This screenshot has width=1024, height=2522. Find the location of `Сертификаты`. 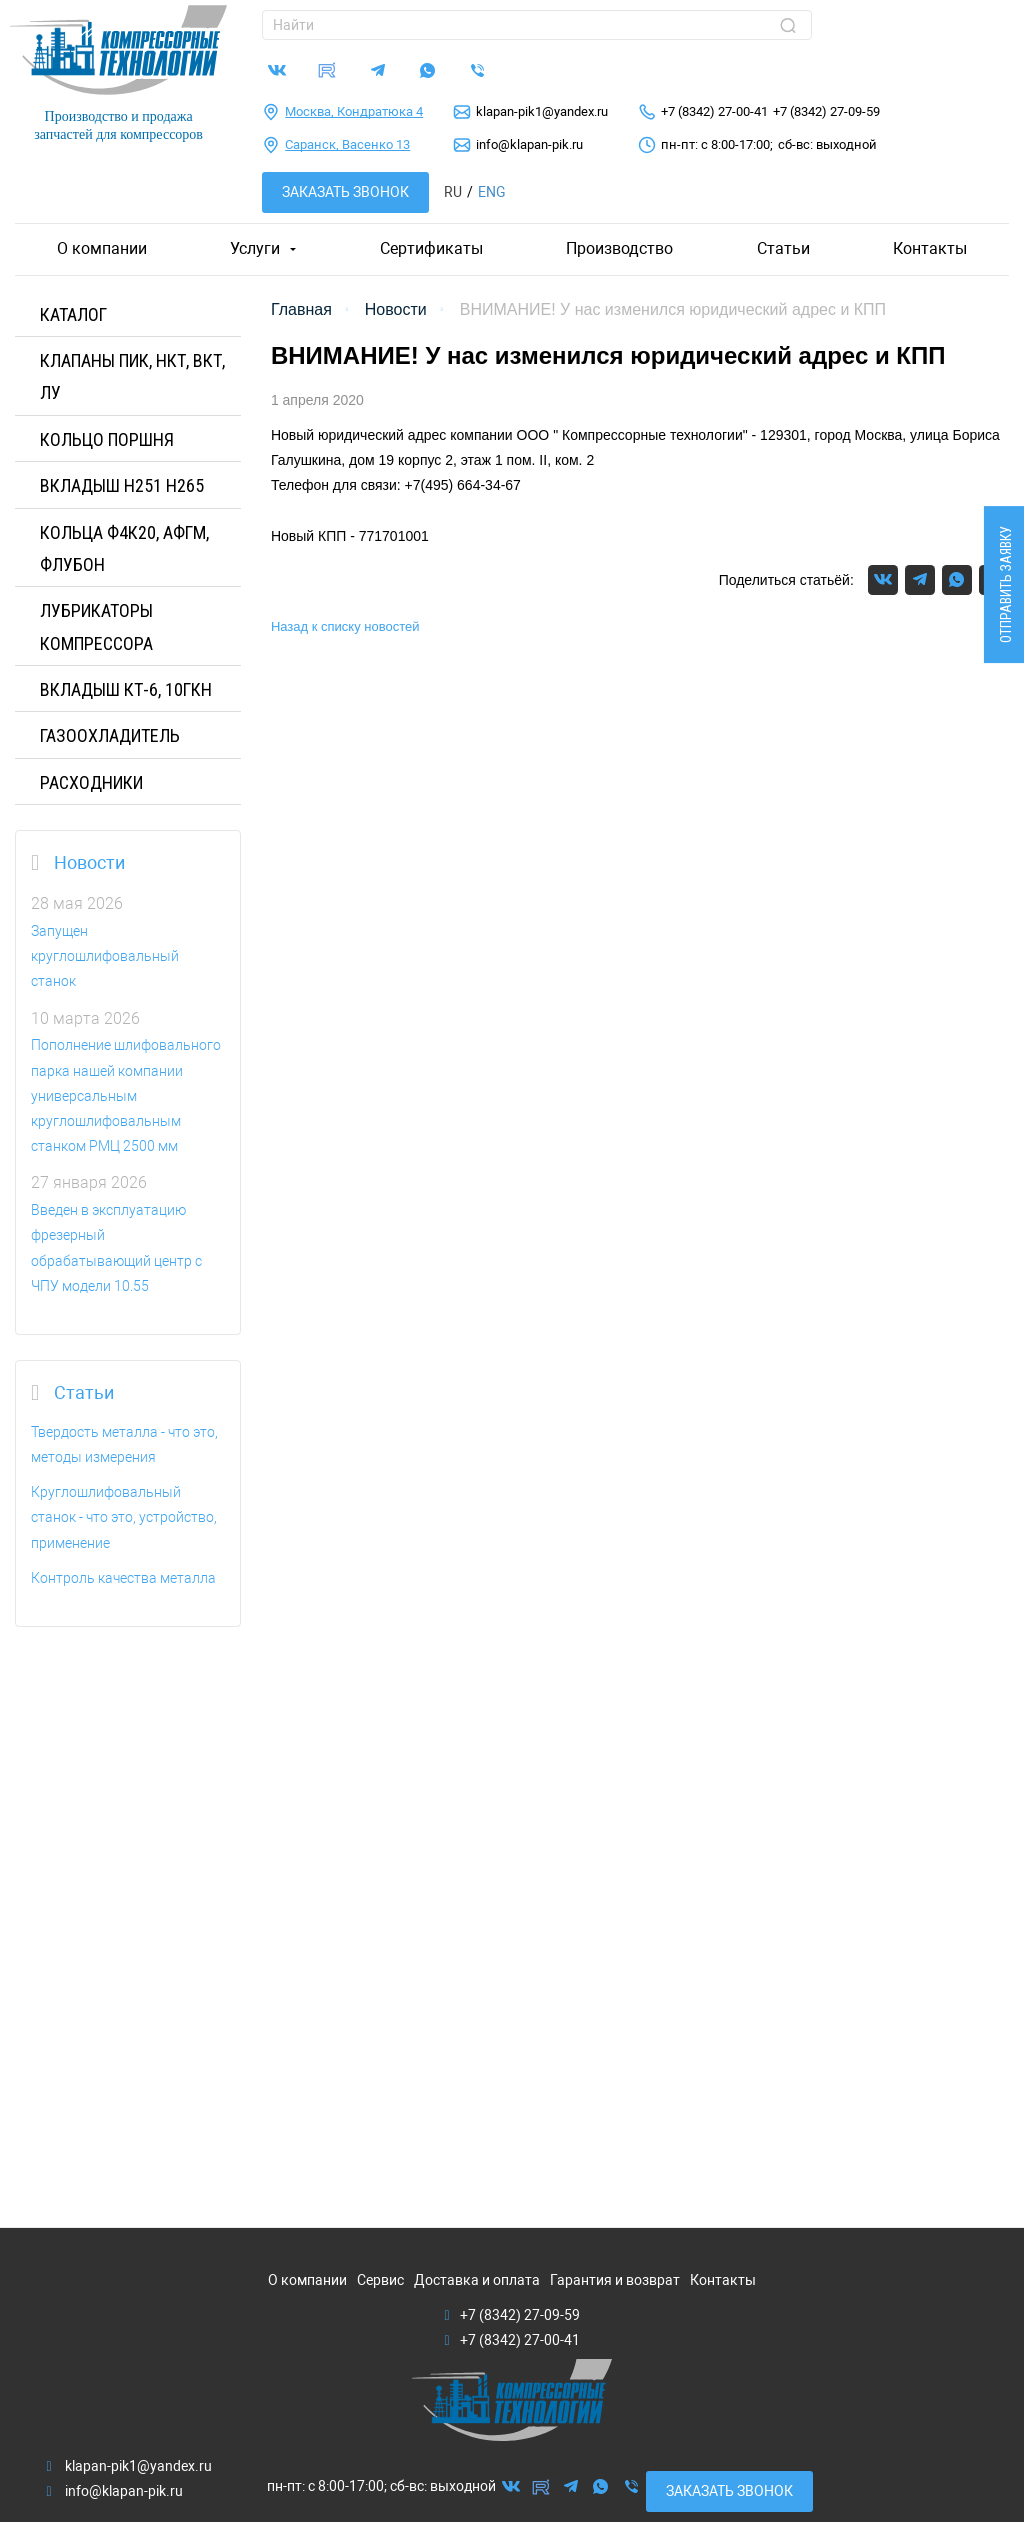

Сертификаты is located at coordinates (431, 248).